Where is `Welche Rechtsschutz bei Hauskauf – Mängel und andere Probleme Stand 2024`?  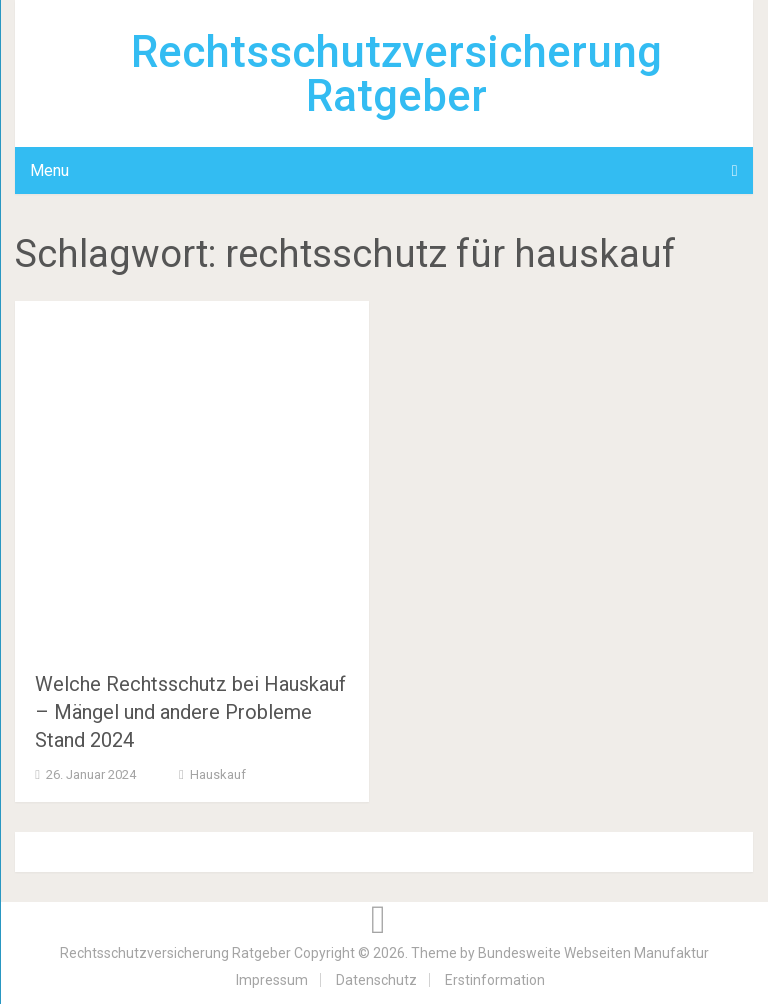 Welche Rechtsschutz bei Hauskauf – Mängel und andere Probleme Stand 2024 is located at coordinates (190, 712).